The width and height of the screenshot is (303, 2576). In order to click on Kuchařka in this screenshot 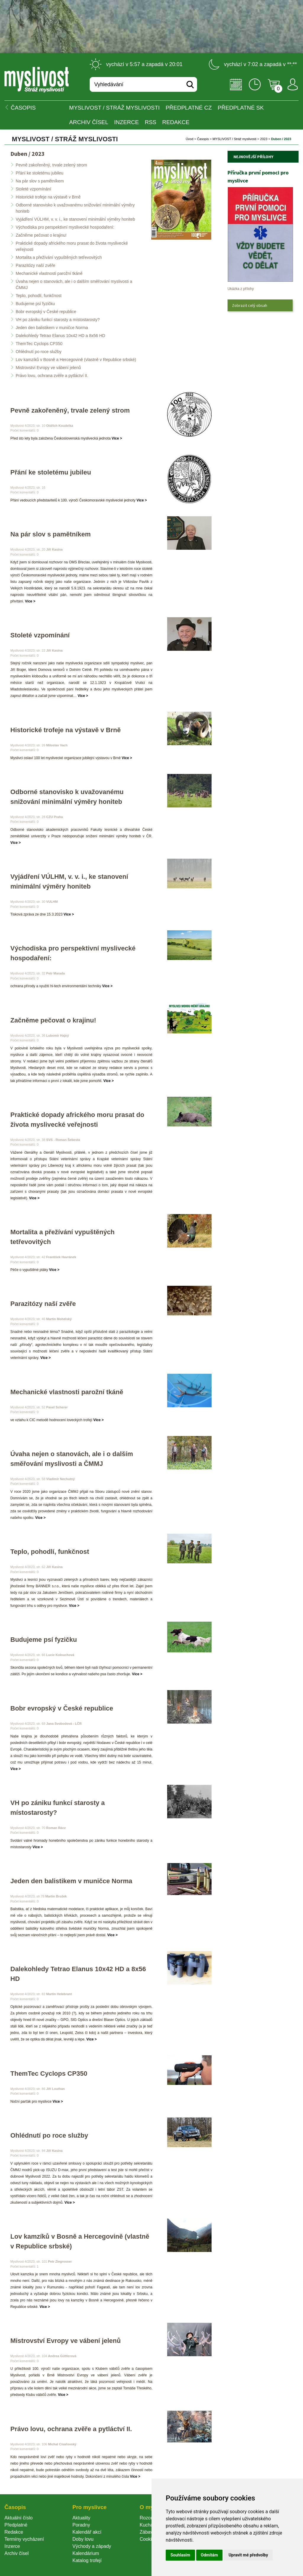, I will do `click(150, 2524)`.